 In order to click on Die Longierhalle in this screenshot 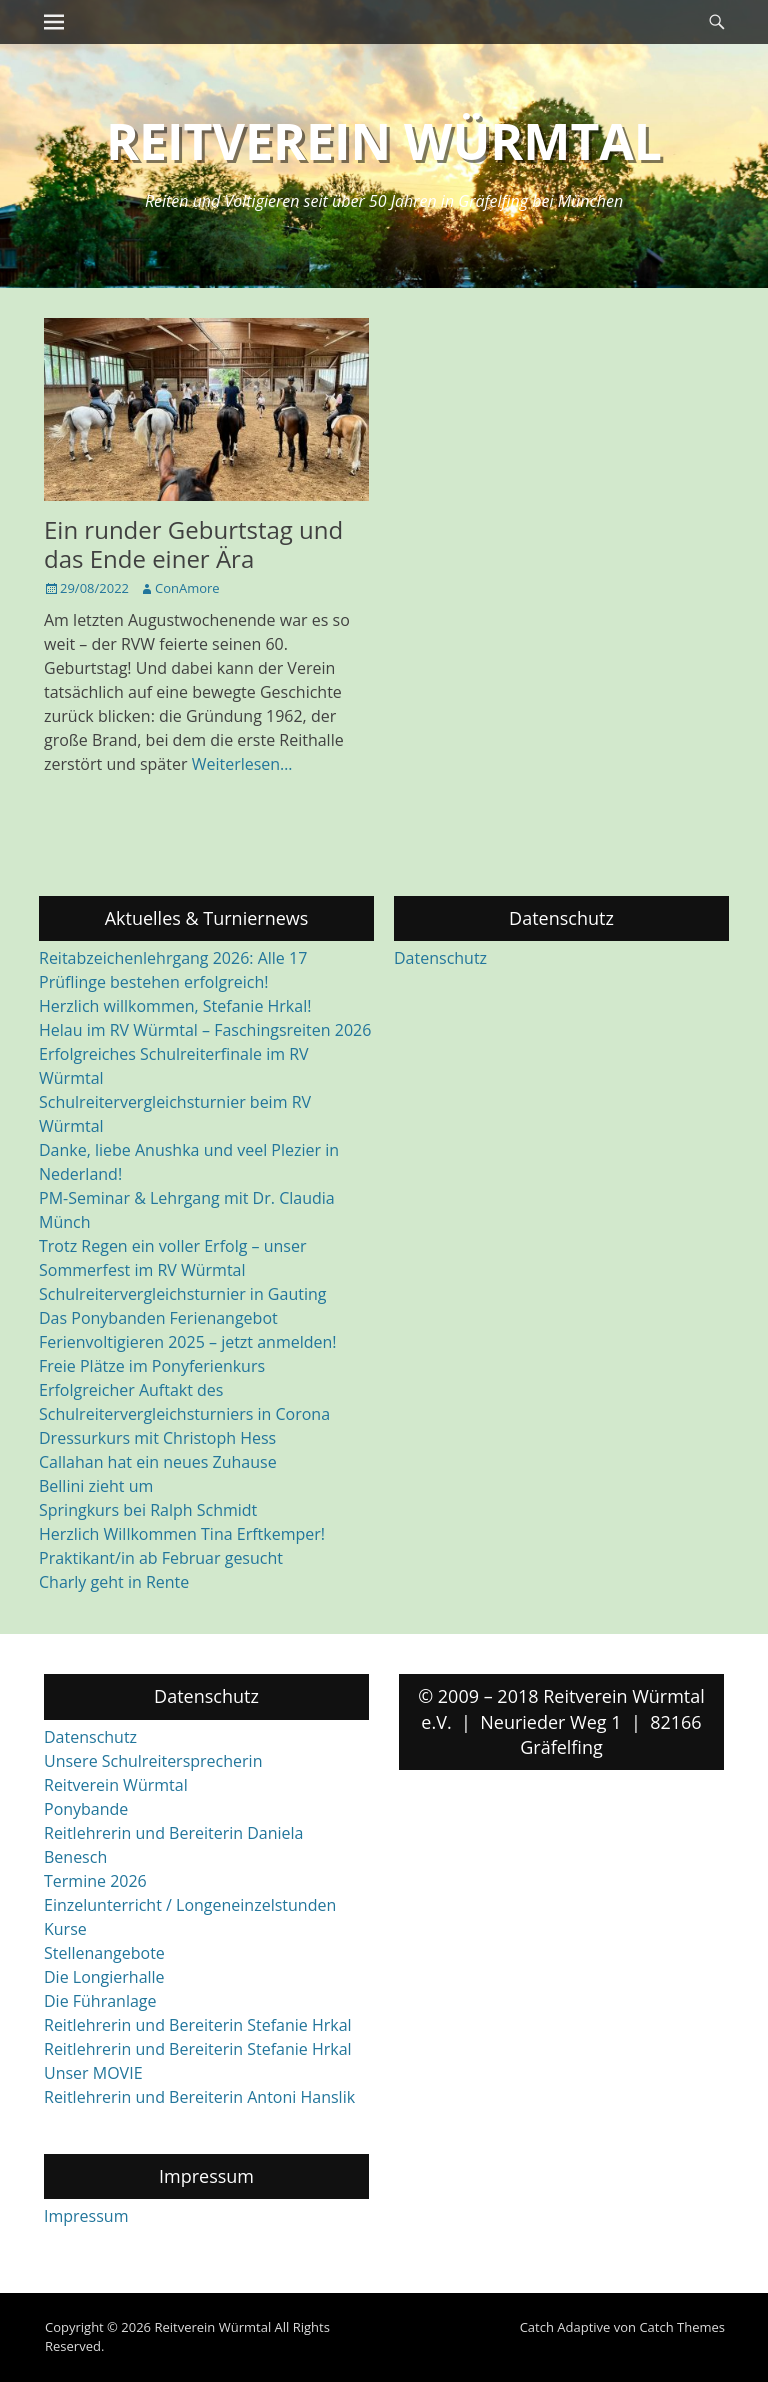, I will do `click(104, 1977)`.